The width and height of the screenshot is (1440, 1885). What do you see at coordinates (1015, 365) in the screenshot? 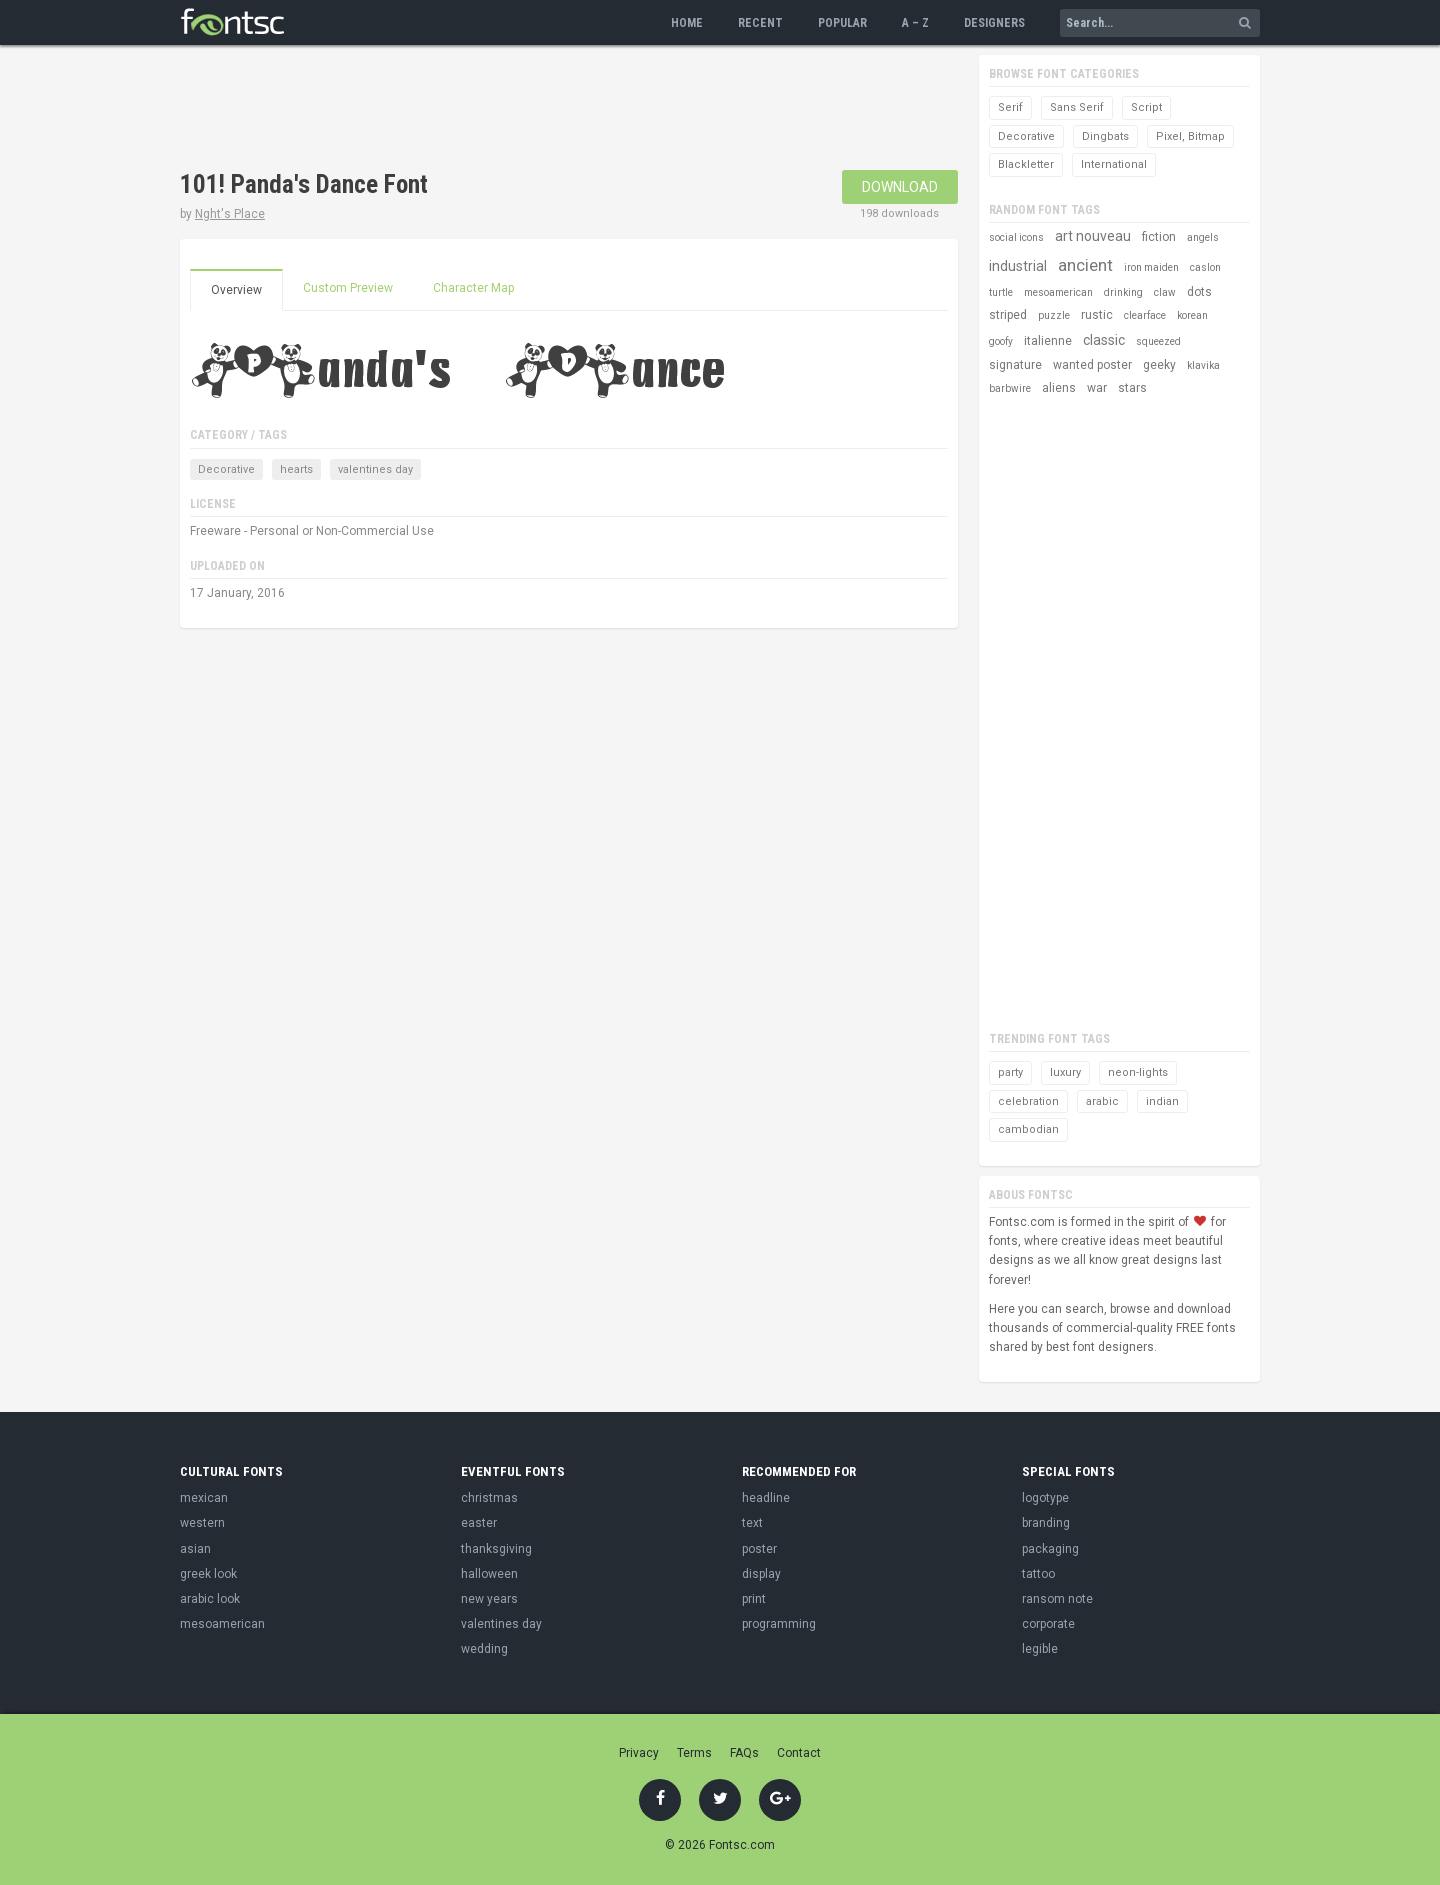
I see `signature` at bounding box center [1015, 365].